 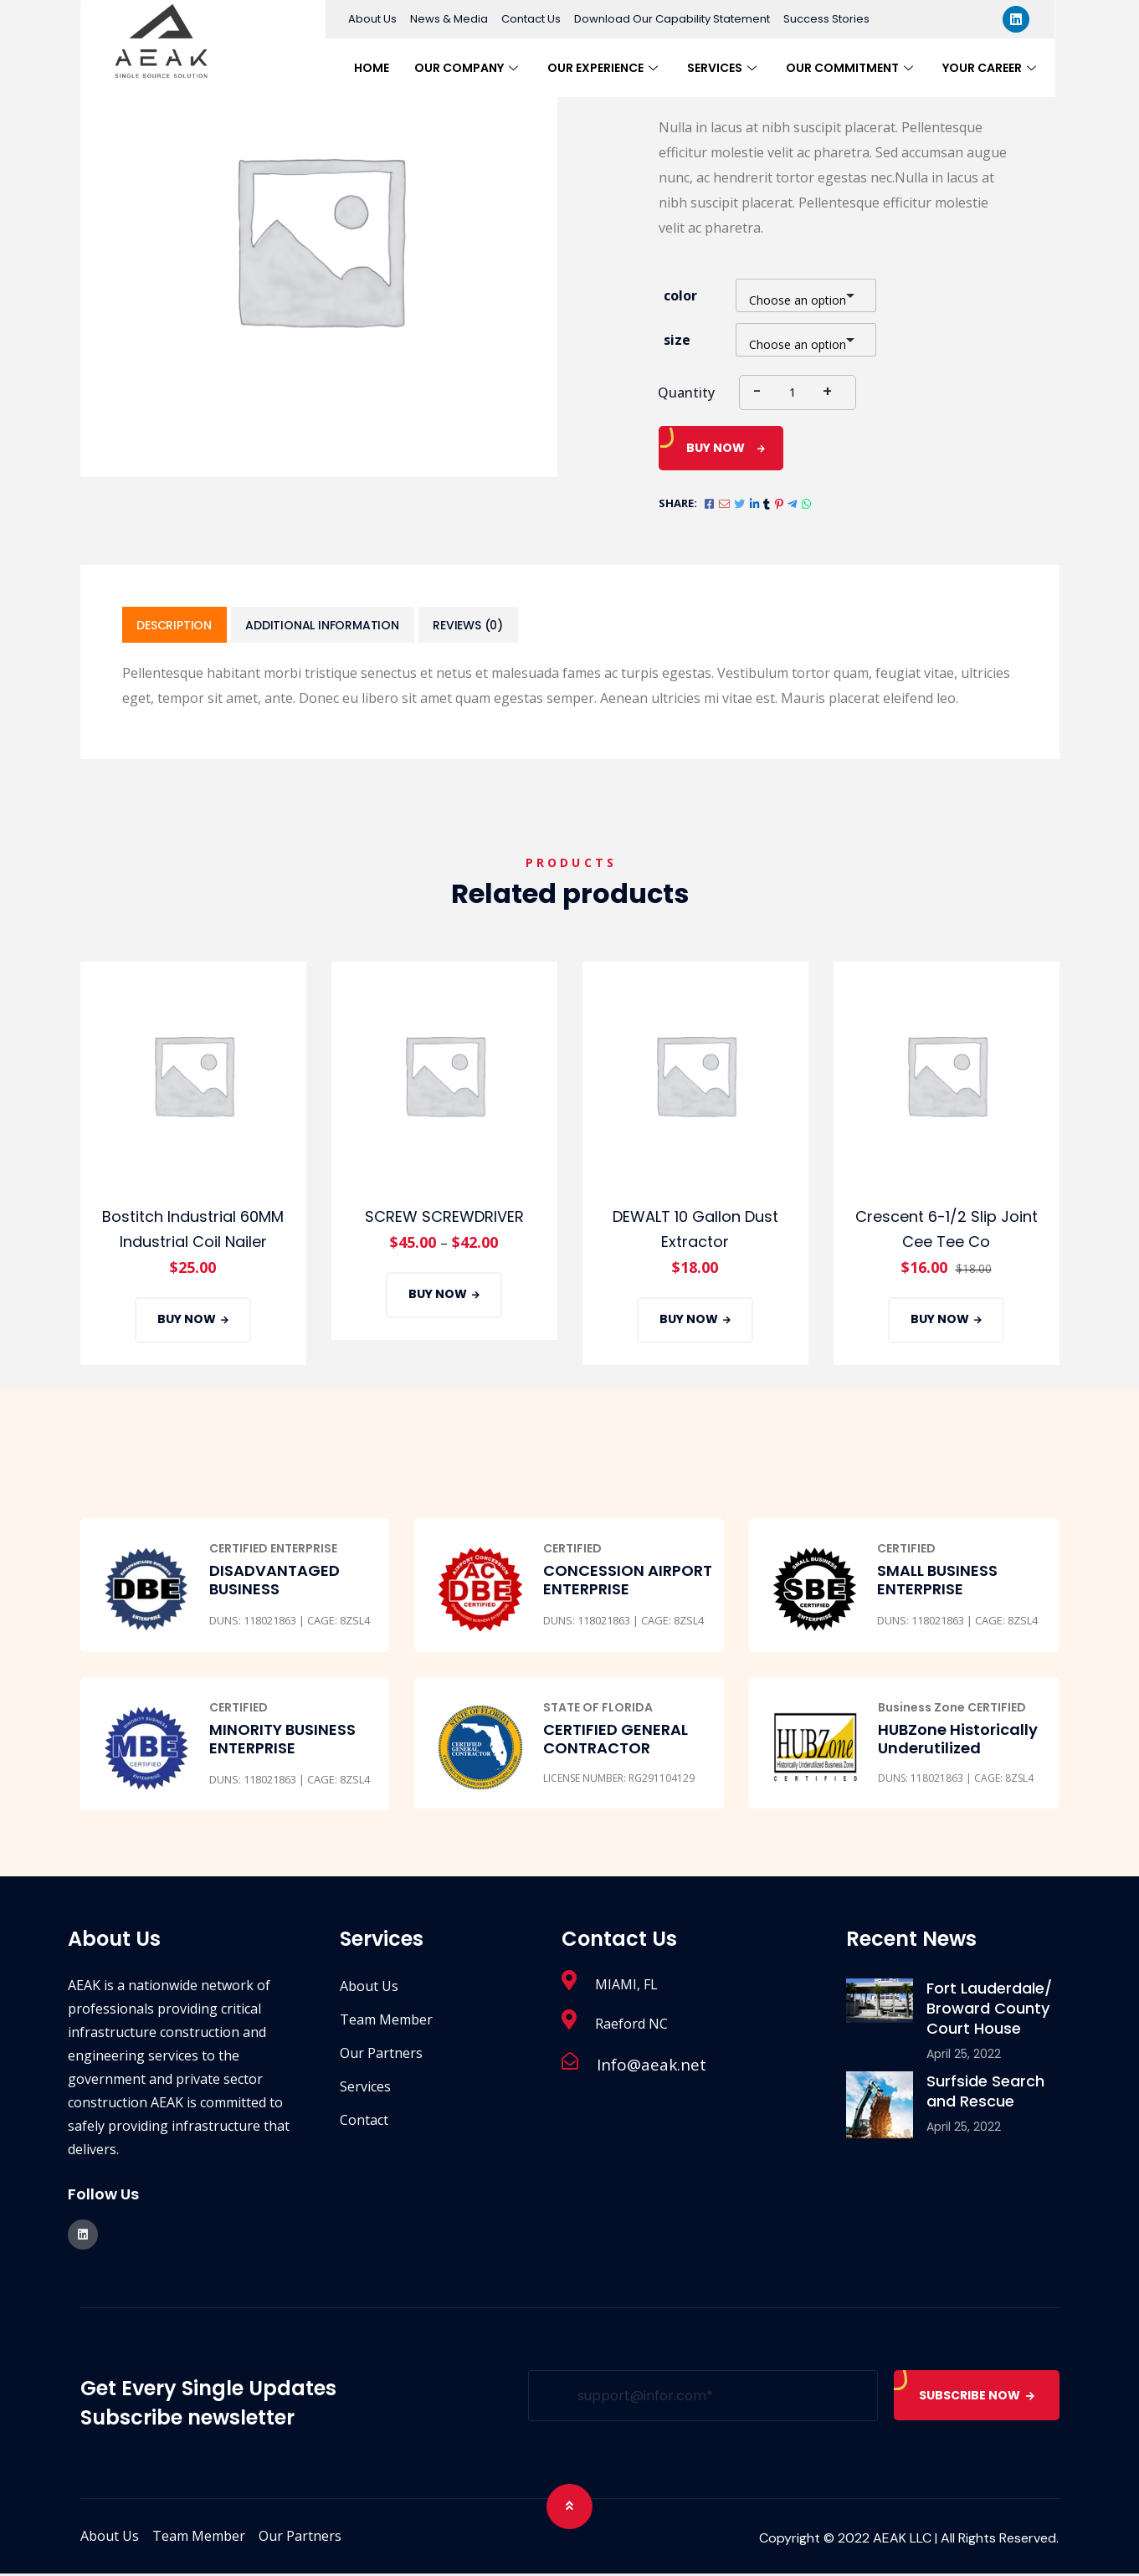 I want to click on Surfside Search and Rescue, so click(x=985, y=2093).